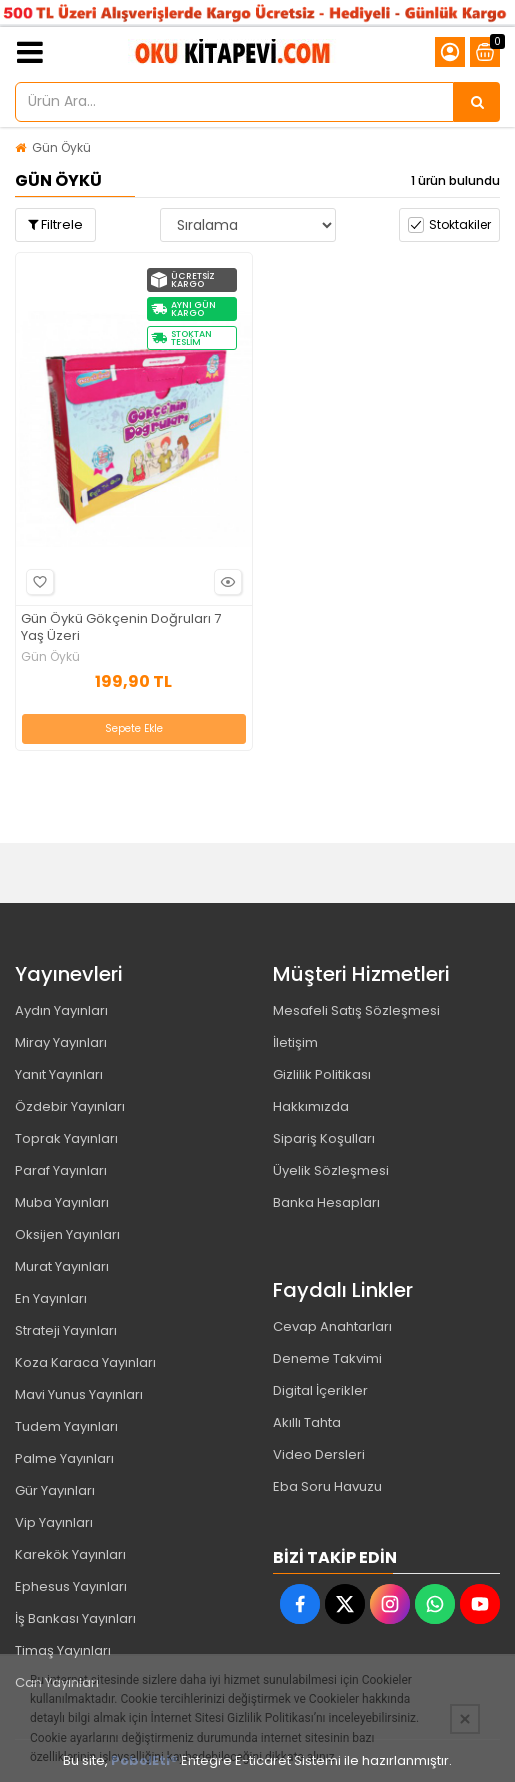 This screenshot has height=1782, width=515. What do you see at coordinates (54, 1522) in the screenshot?
I see `Vip Yayınları` at bounding box center [54, 1522].